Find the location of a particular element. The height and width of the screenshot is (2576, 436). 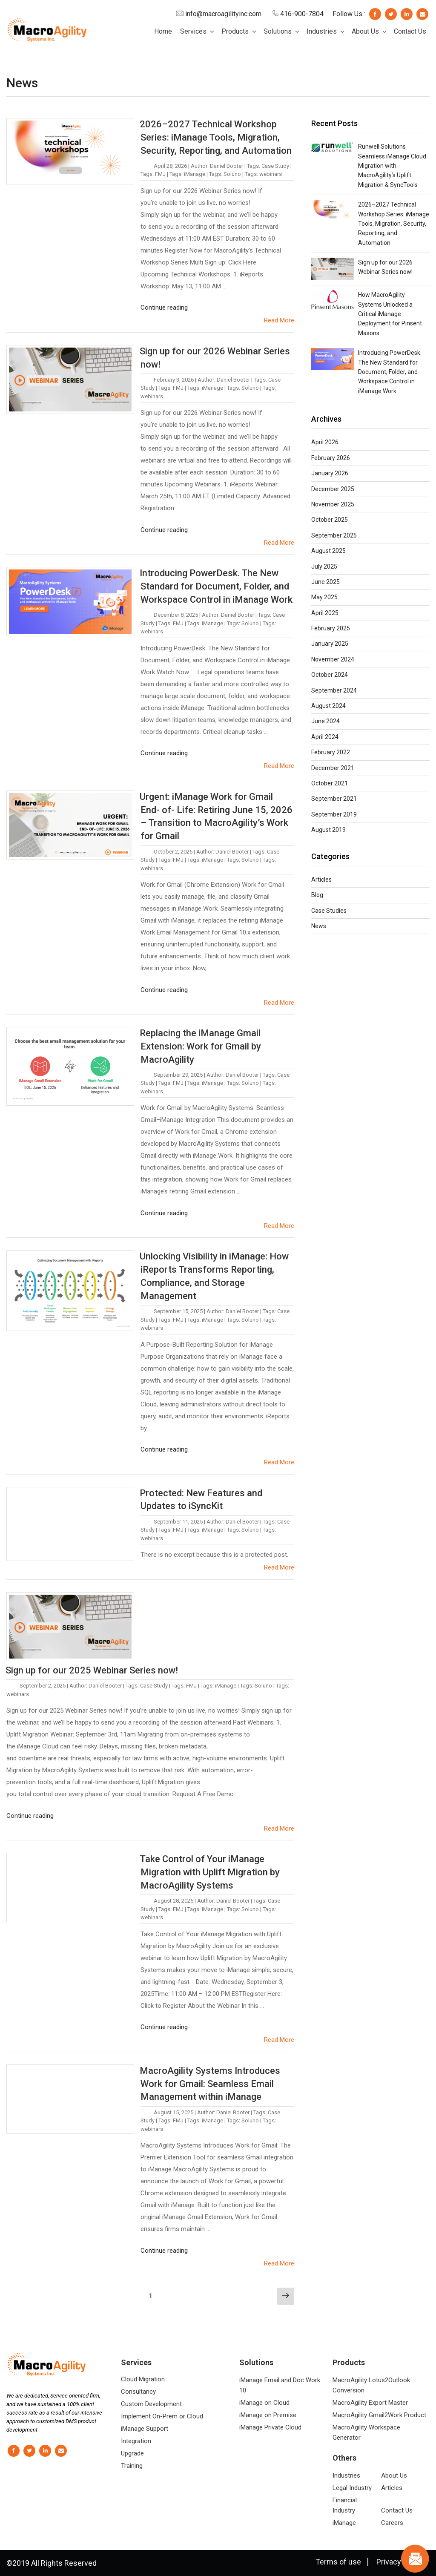

April 2025 is located at coordinates (324, 613).